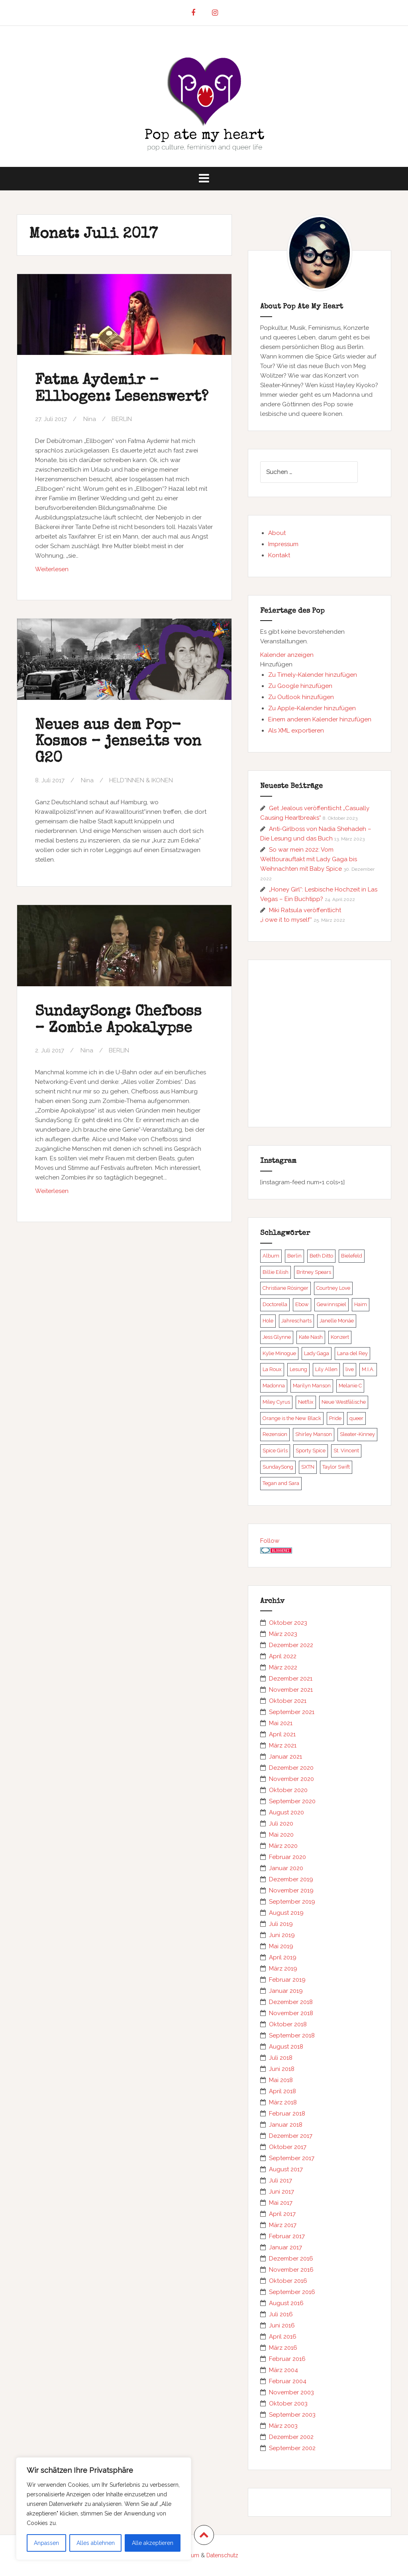  I want to click on Sleater-Kinney [Sleater-Kinney (5 Einträge)], so click(357, 1434).